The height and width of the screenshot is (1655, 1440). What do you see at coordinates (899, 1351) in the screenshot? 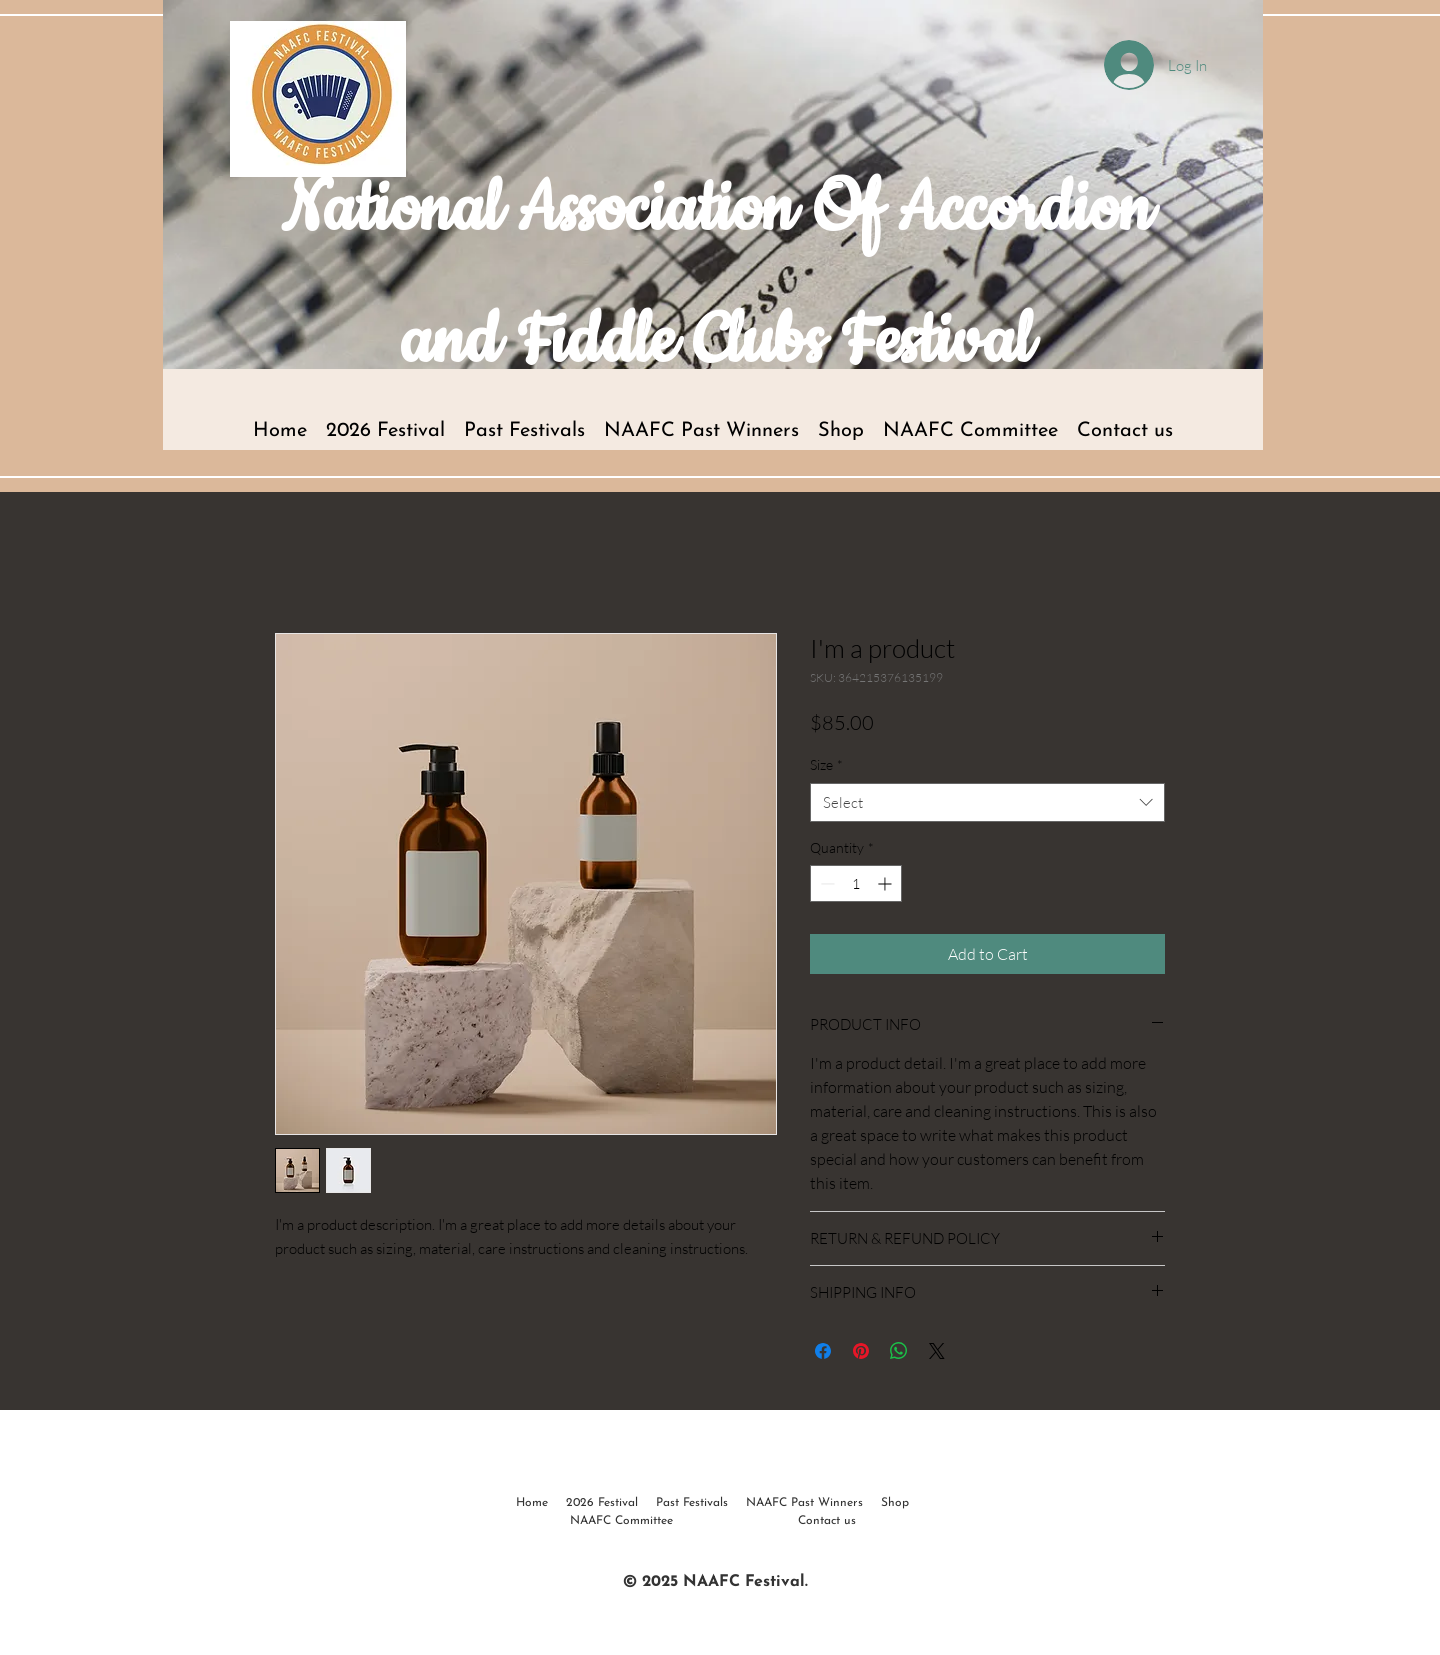
I see `[Share on WhatsApp]` at bounding box center [899, 1351].